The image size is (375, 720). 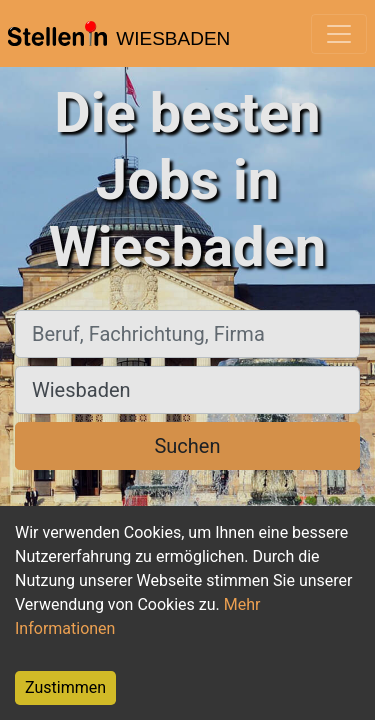 What do you see at coordinates (65, 687) in the screenshot?
I see `Zustimmen [Accept cookies]` at bounding box center [65, 687].